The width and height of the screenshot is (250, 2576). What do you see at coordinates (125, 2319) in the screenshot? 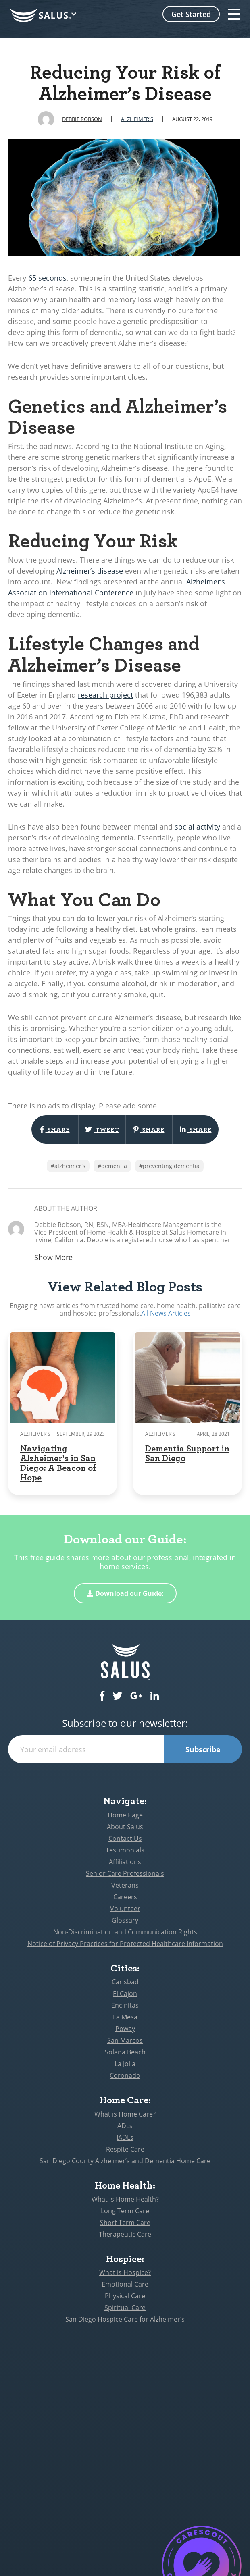
I see `San Diego Hospice Care for Alzheimer’s` at bounding box center [125, 2319].